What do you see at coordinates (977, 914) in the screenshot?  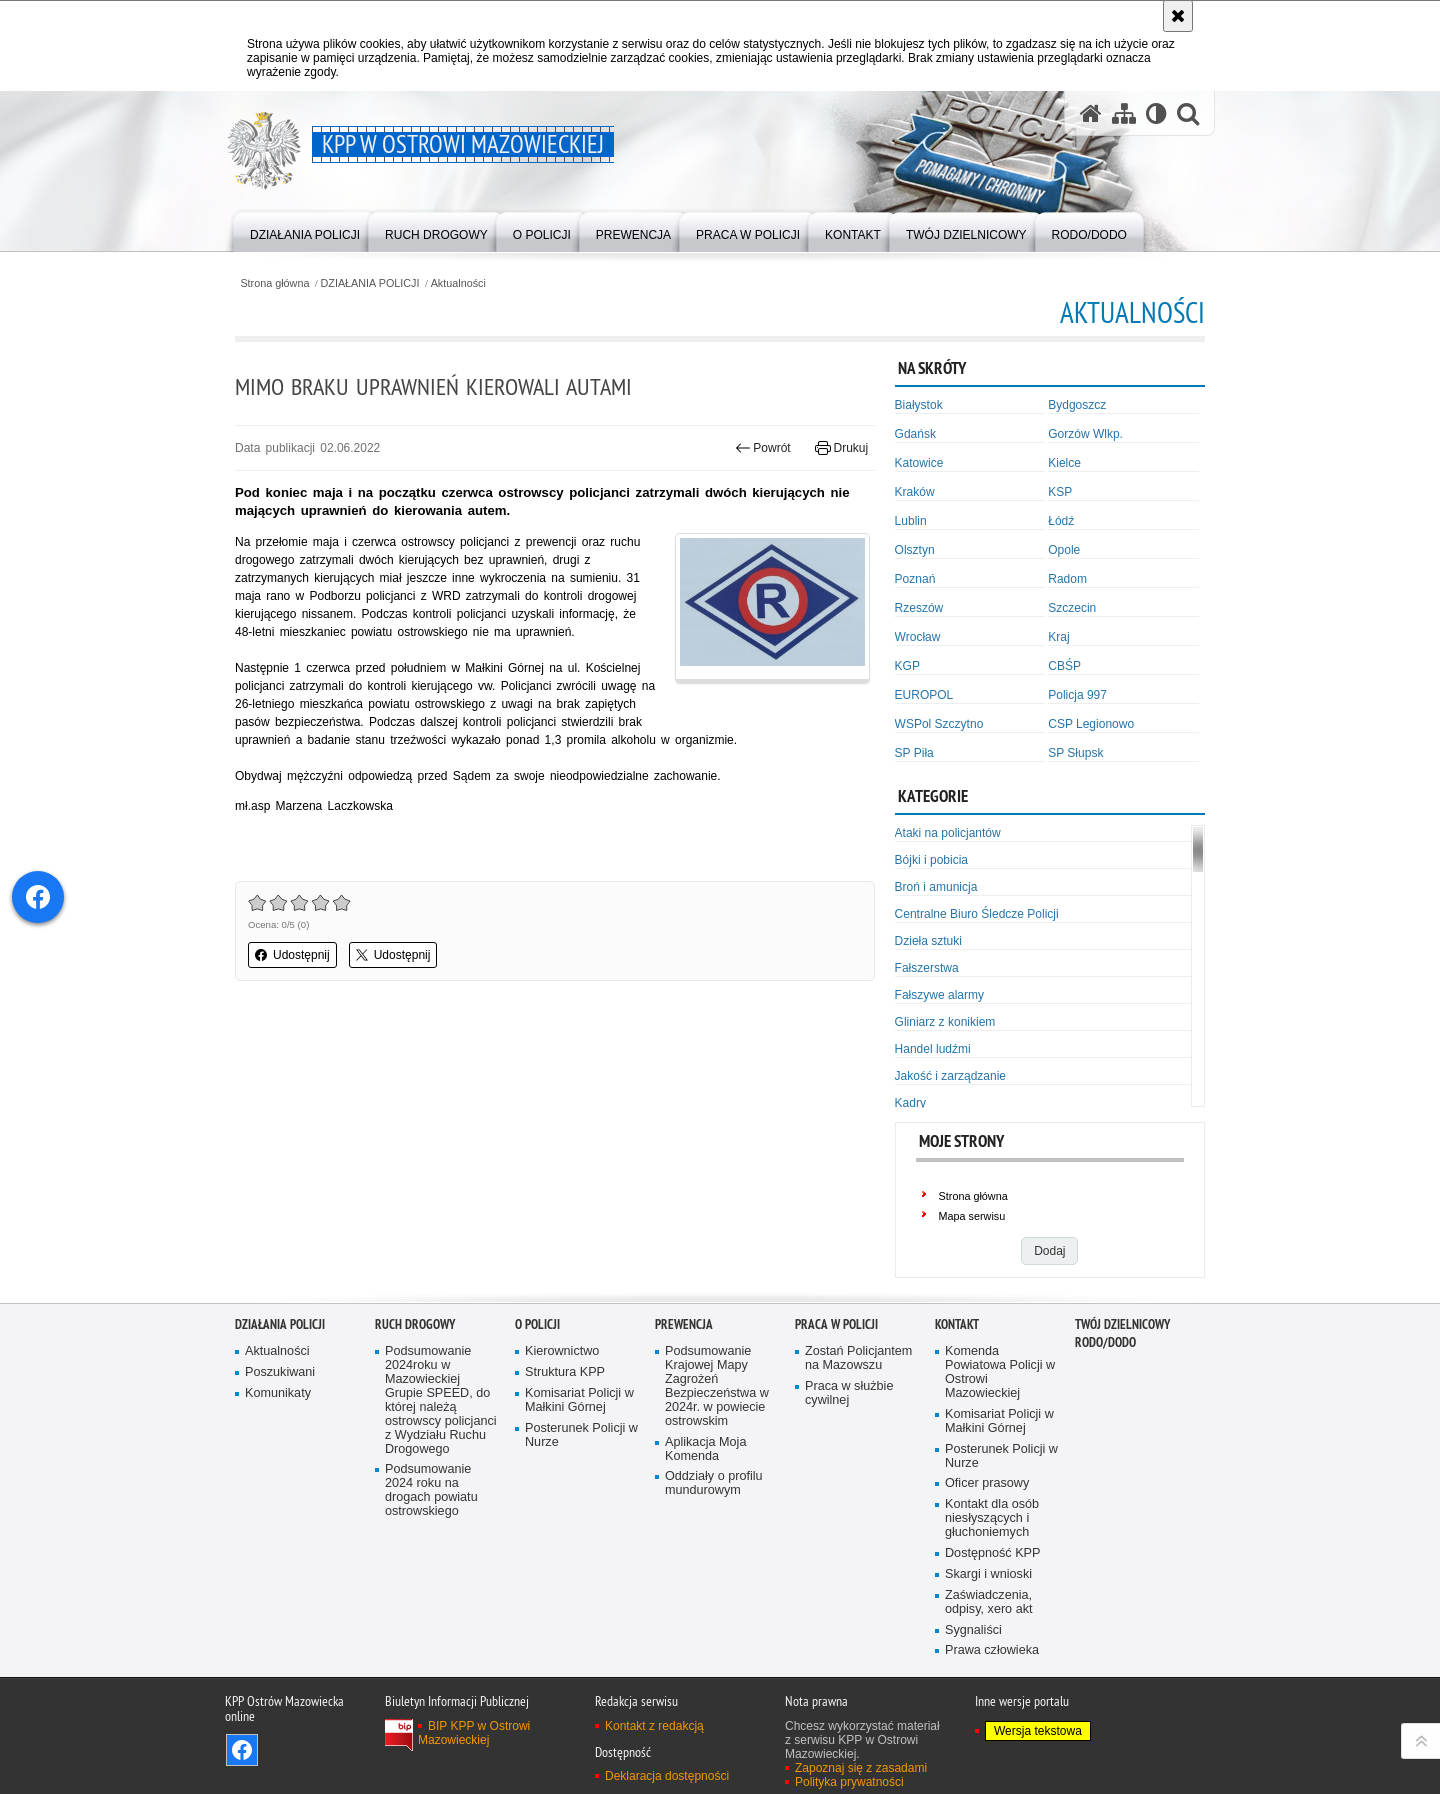 I see `Centralne Biuro Śledcze Policji` at bounding box center [977, 914].